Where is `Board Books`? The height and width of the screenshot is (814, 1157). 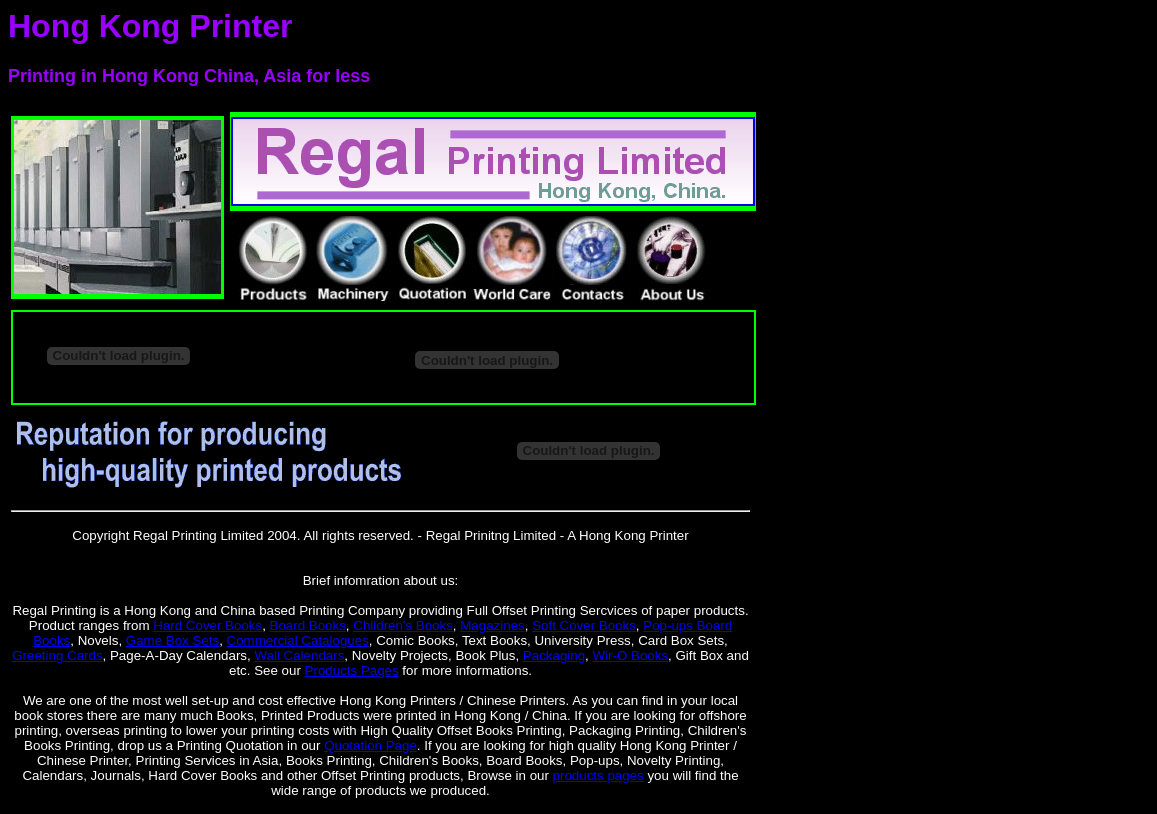 Board Books is located at coordinates (308, 625).